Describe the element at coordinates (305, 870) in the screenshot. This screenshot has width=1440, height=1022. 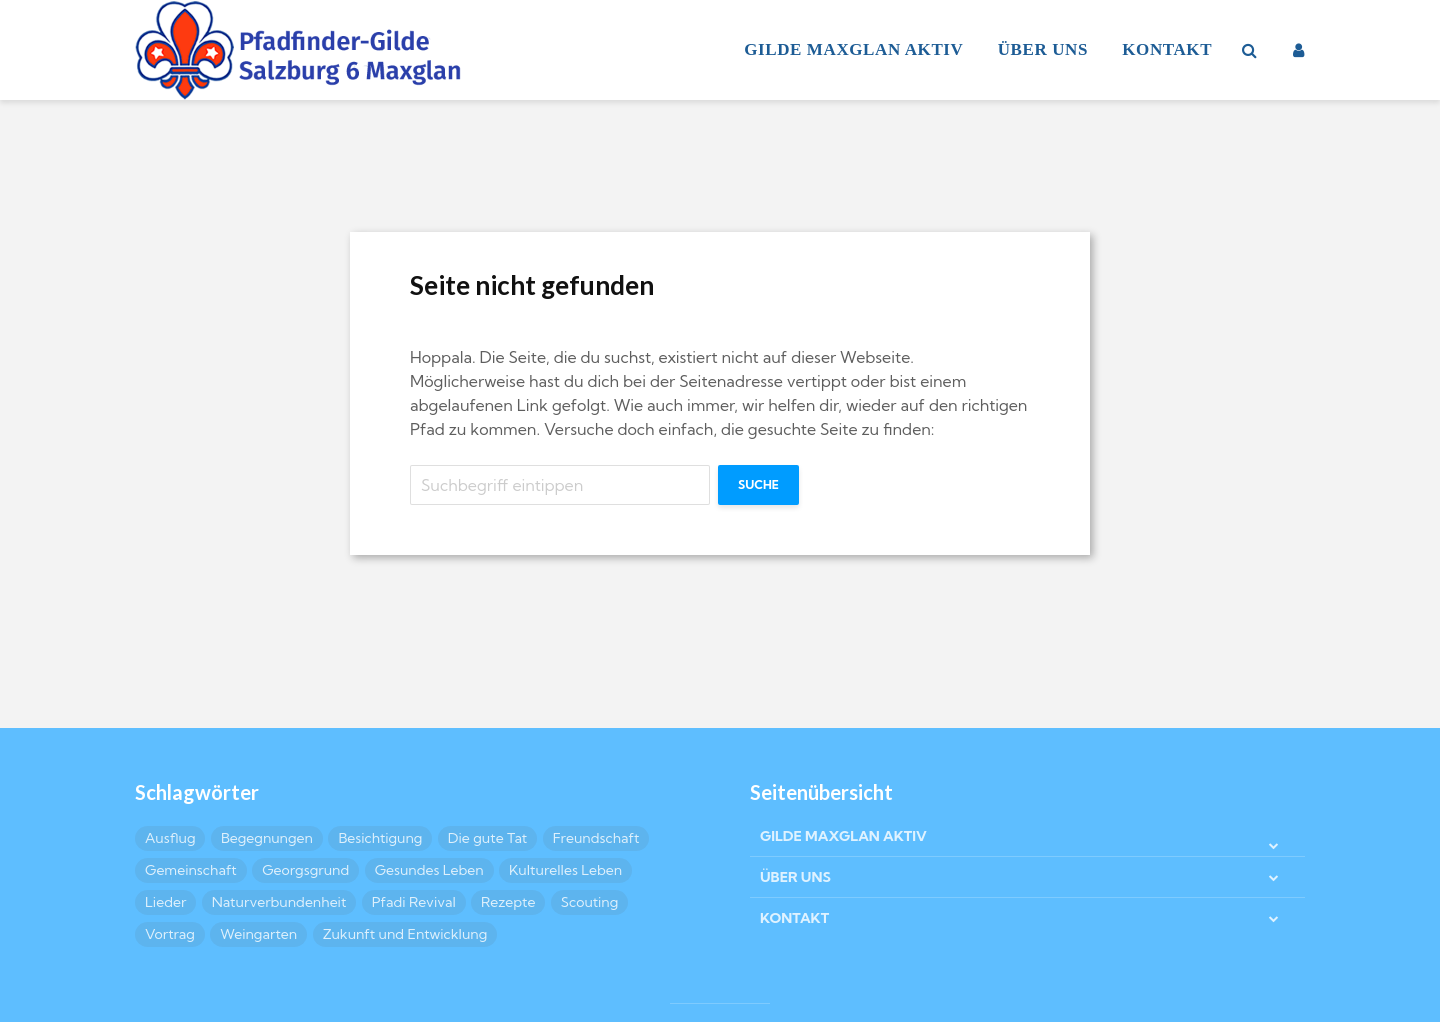
I see `Georgsgrund [Georgsgrund (2 Einträge)]` at that location.